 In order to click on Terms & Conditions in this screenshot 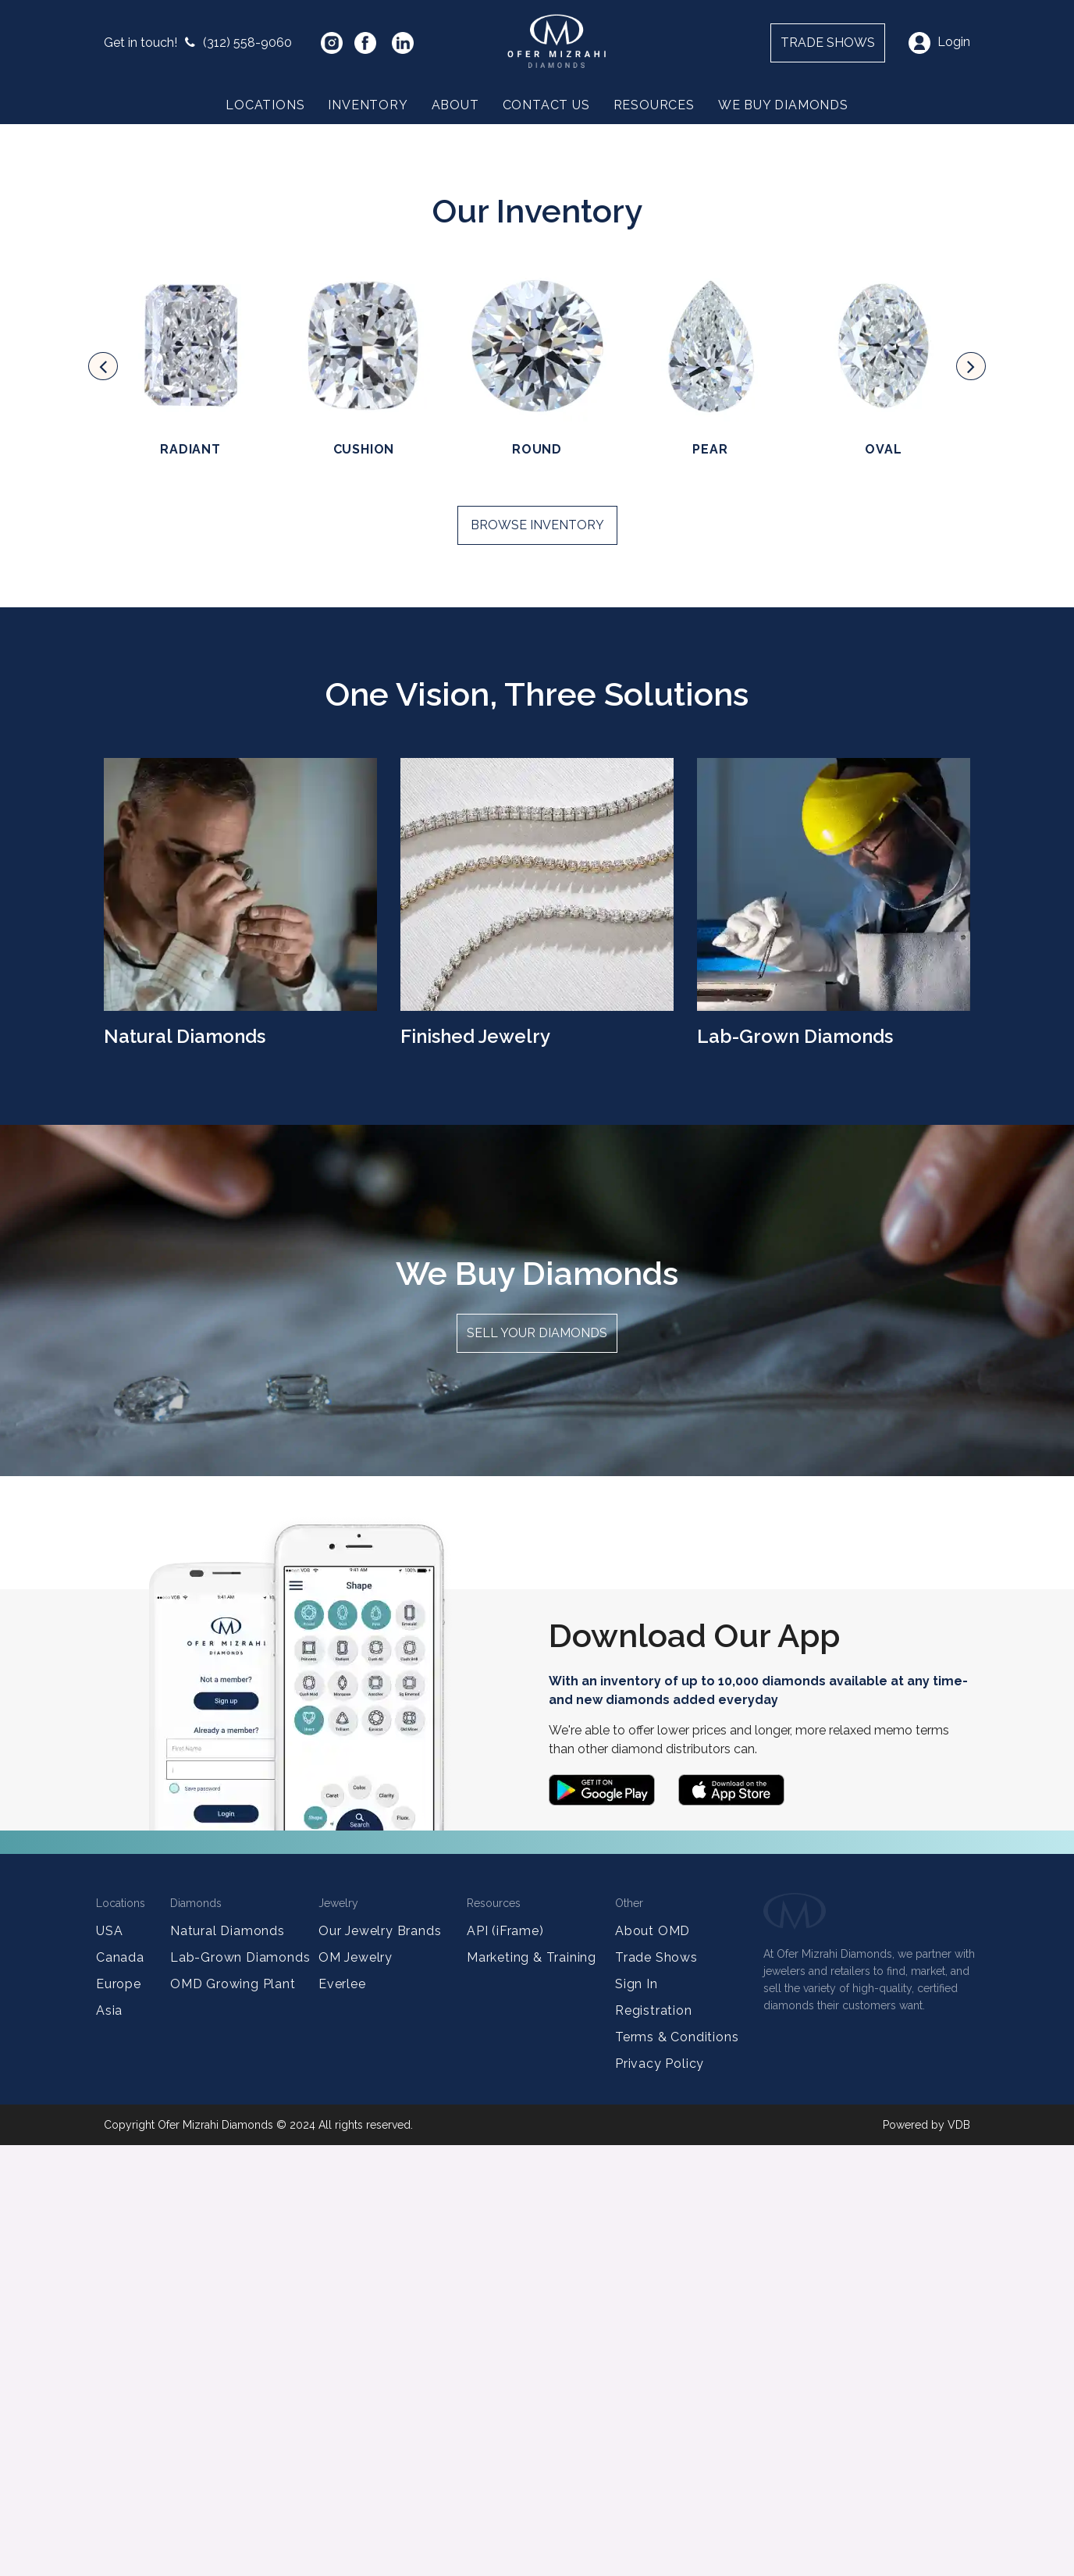, I will do `click(676, 2467)`.